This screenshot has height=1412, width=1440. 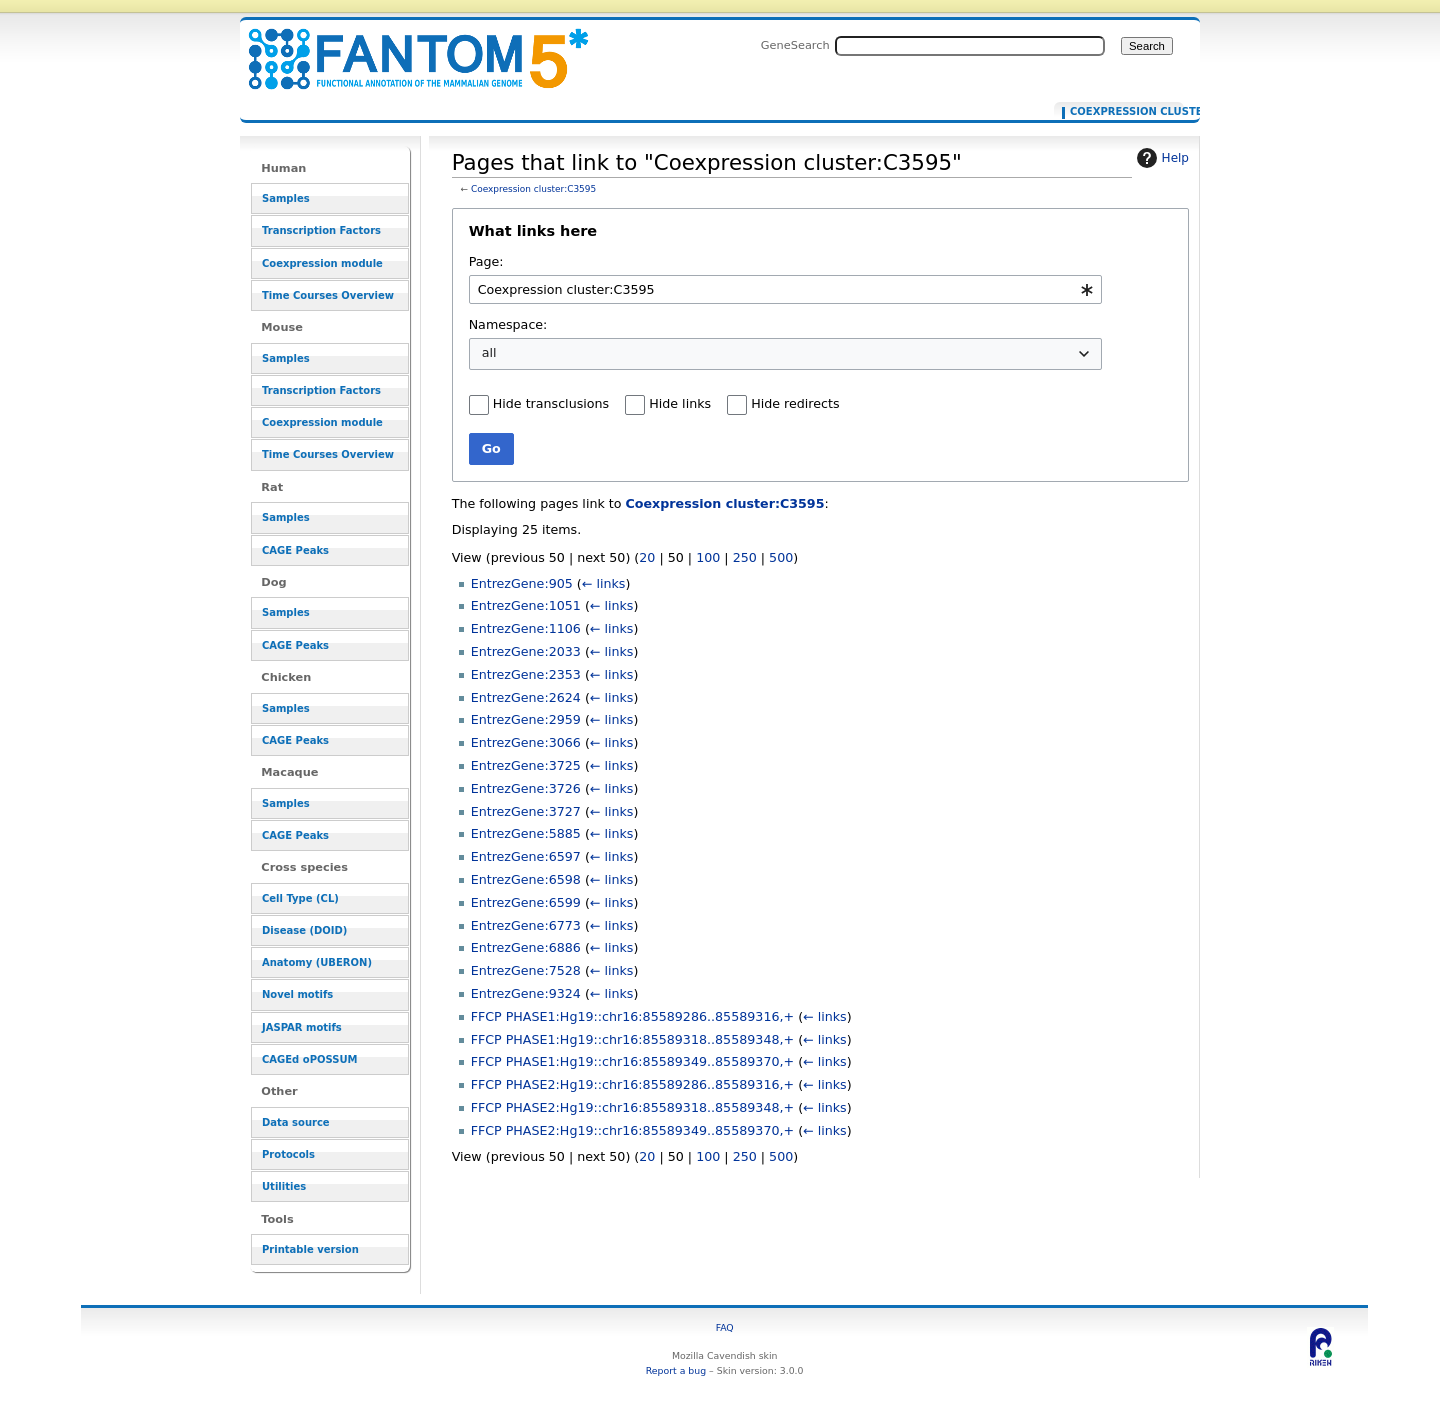 What do you see at coordinates (526, 605) in the screenshot?
I see `EntrezGene:1051` at bounding box center [526, 605].